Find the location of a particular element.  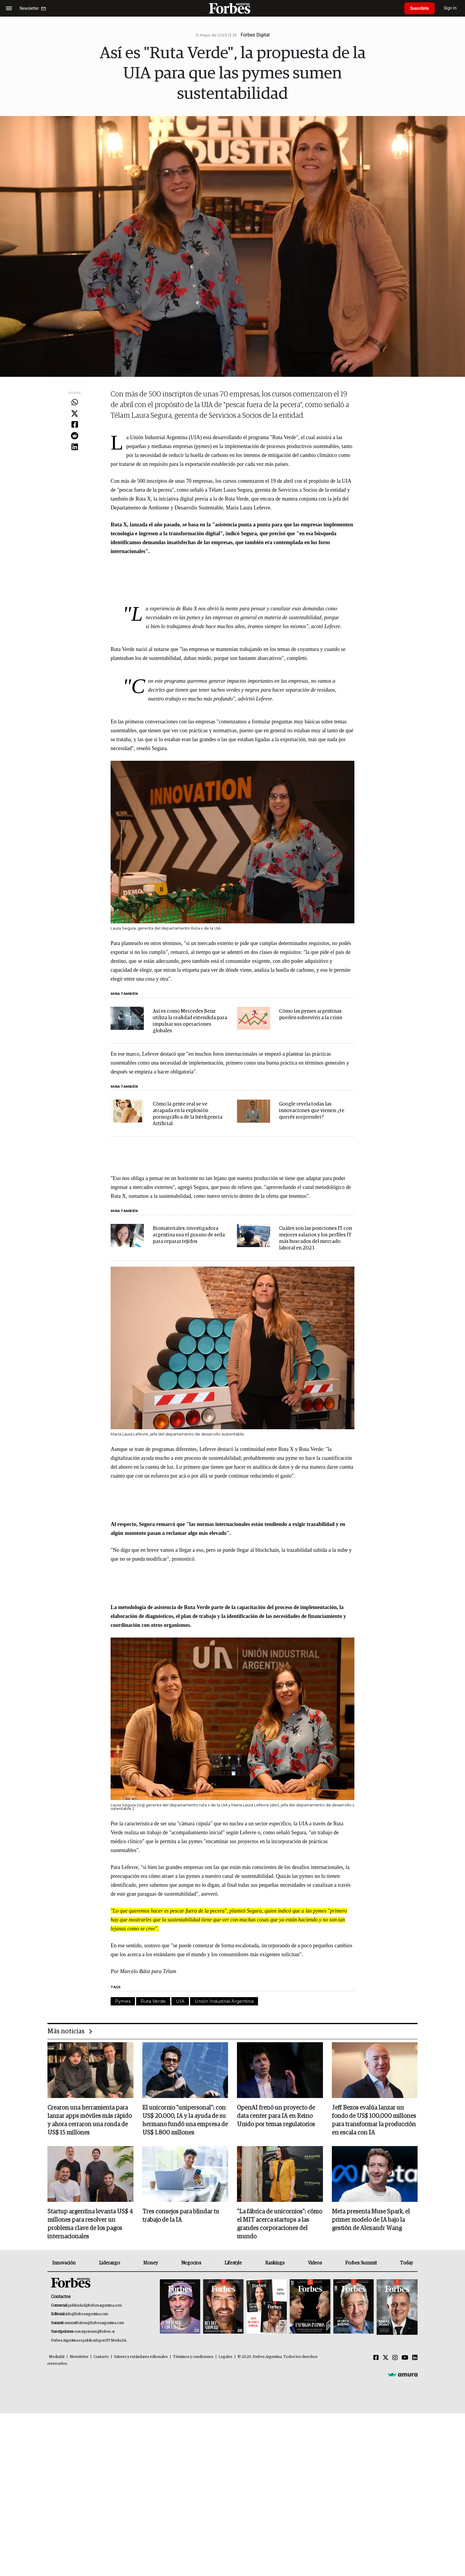

OpenAI frenó un proyecto de data center para IA en Reino Unido por temas regulatorios is located at coordinates (276, 2116).